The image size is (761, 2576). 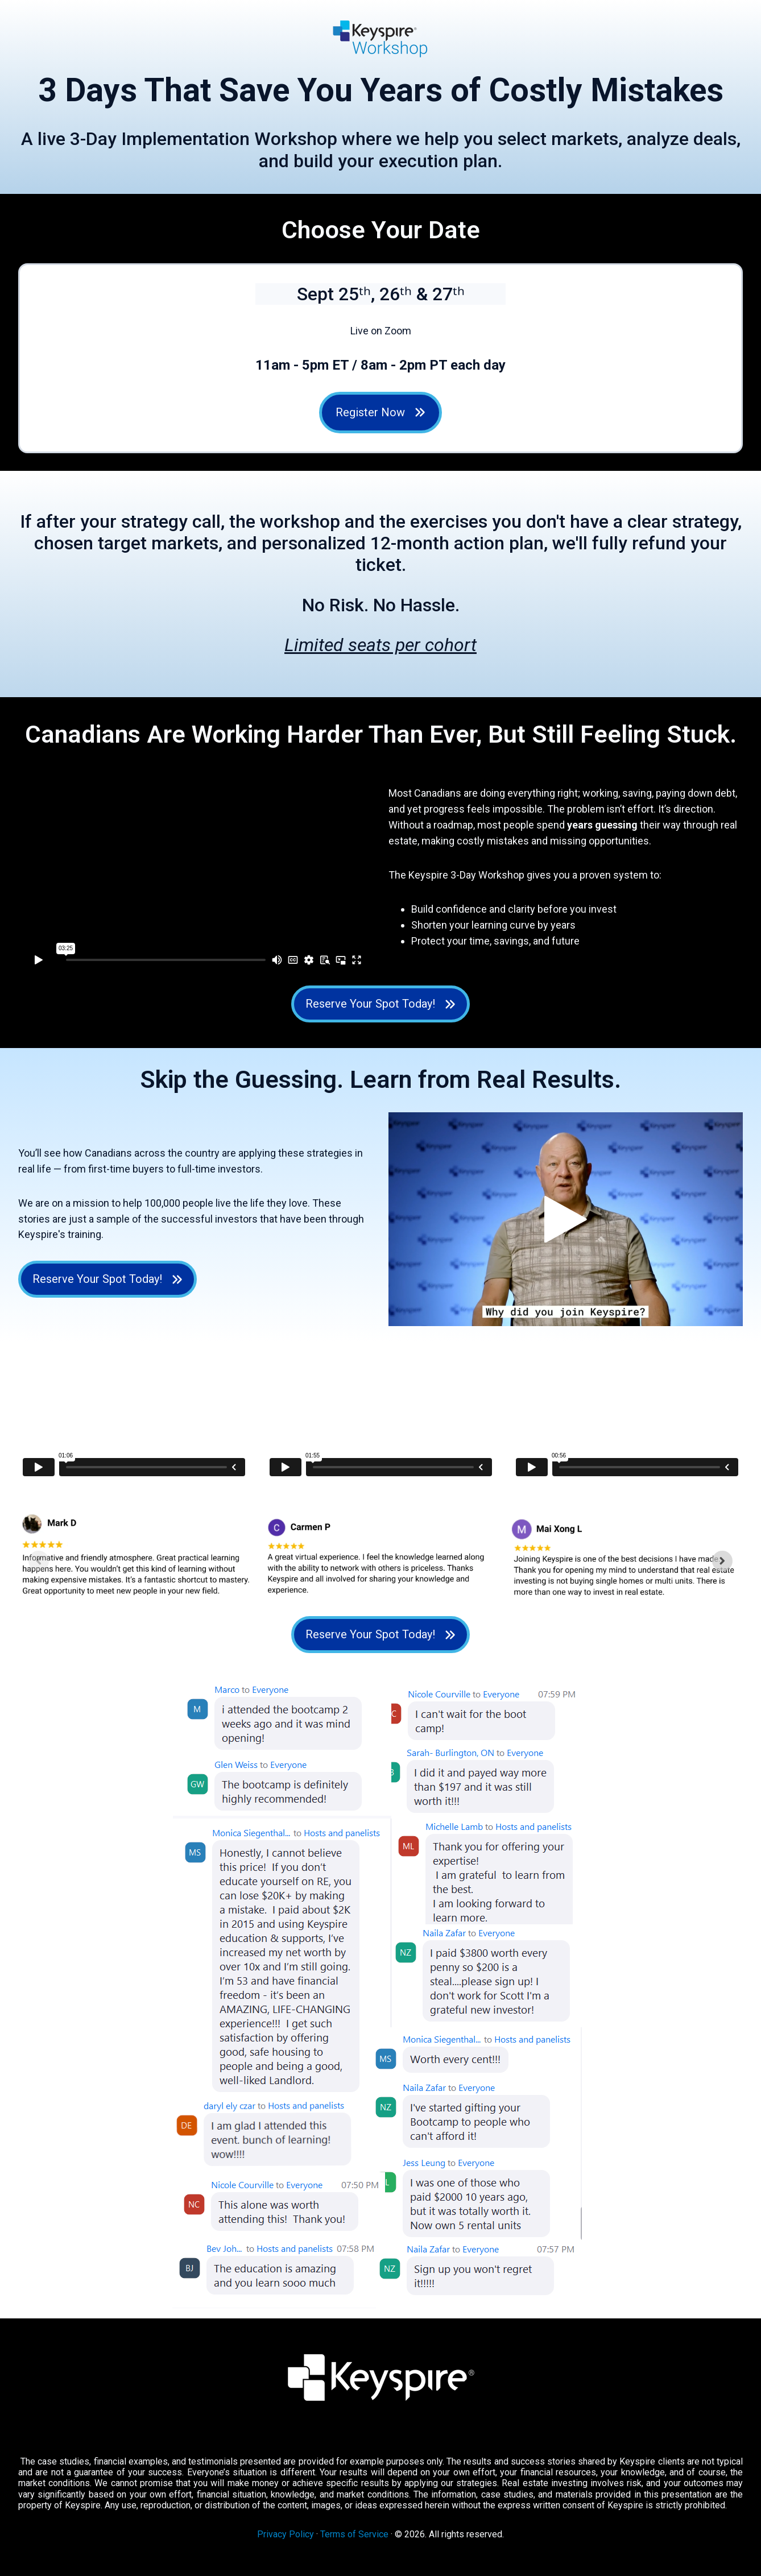 What do you see at coordinates (380, 412) in the screenshot?
I see `Register Now` at bounding box center [380, 412].